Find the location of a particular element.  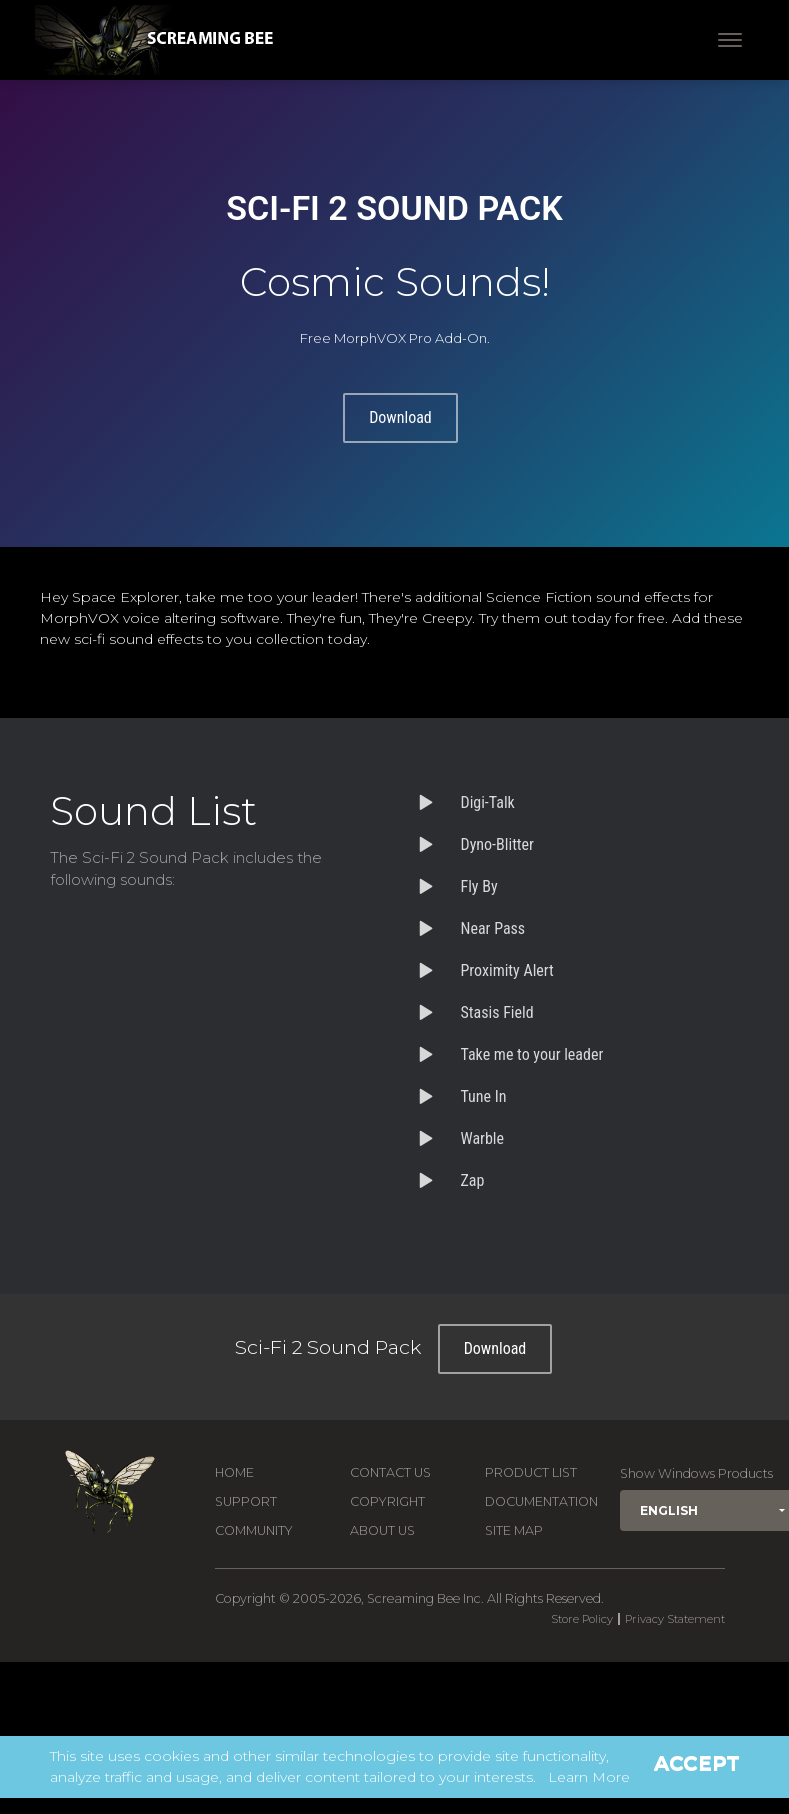

Support is located at coordinates (246, 1501).